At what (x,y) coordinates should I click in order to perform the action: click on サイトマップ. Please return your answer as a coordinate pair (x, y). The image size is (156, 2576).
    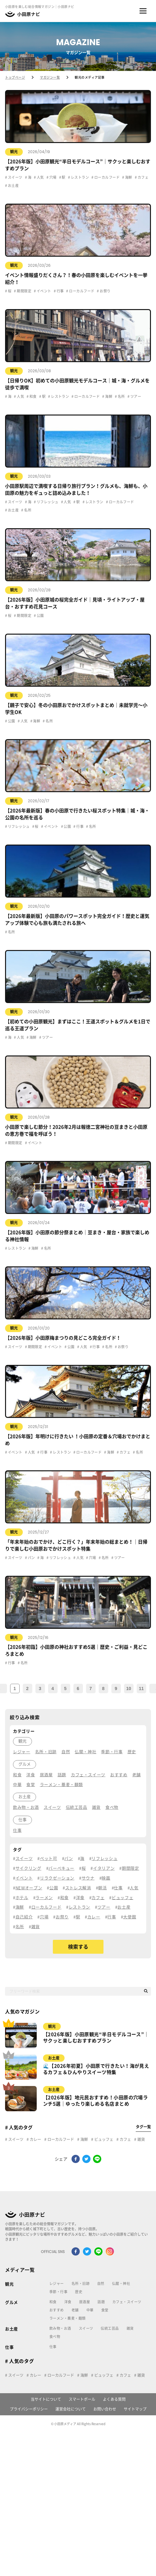
    Looking at the image, I should click on (135, 2409).